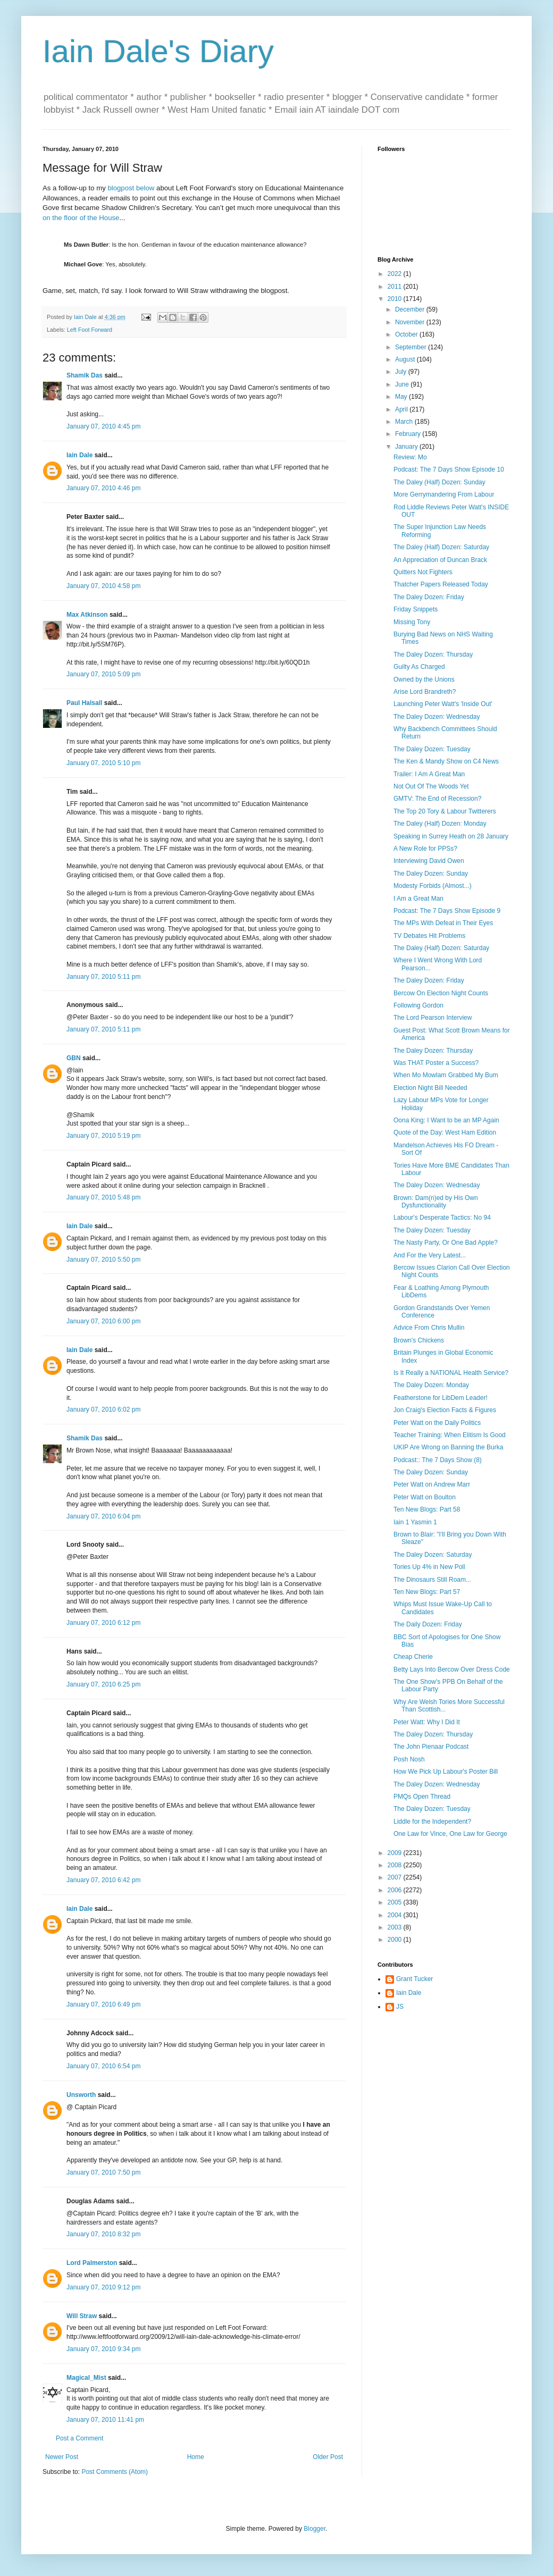  I want to click on Trailer: I Am A Great Man, so click(429, 774).